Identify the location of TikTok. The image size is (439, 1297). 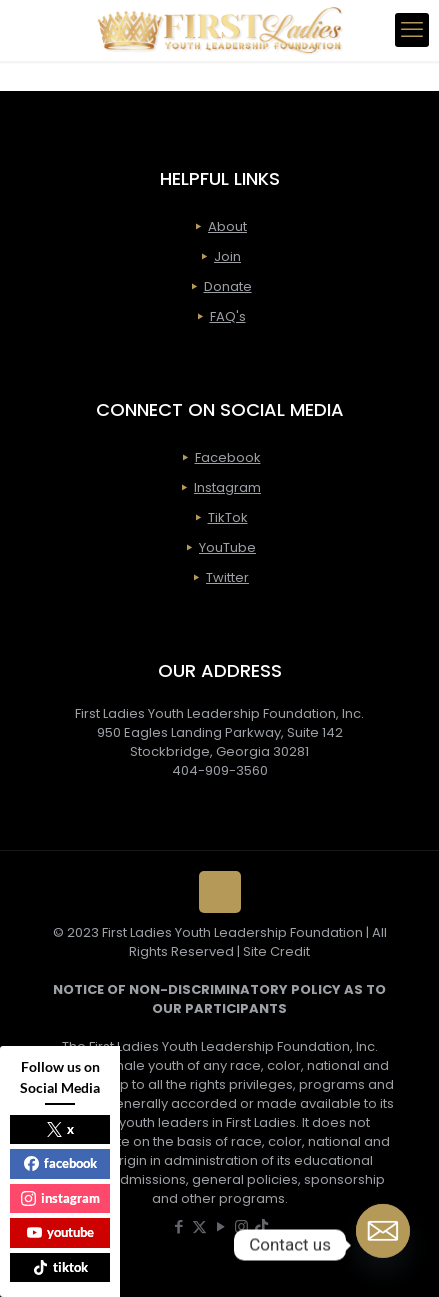
(228, 517).